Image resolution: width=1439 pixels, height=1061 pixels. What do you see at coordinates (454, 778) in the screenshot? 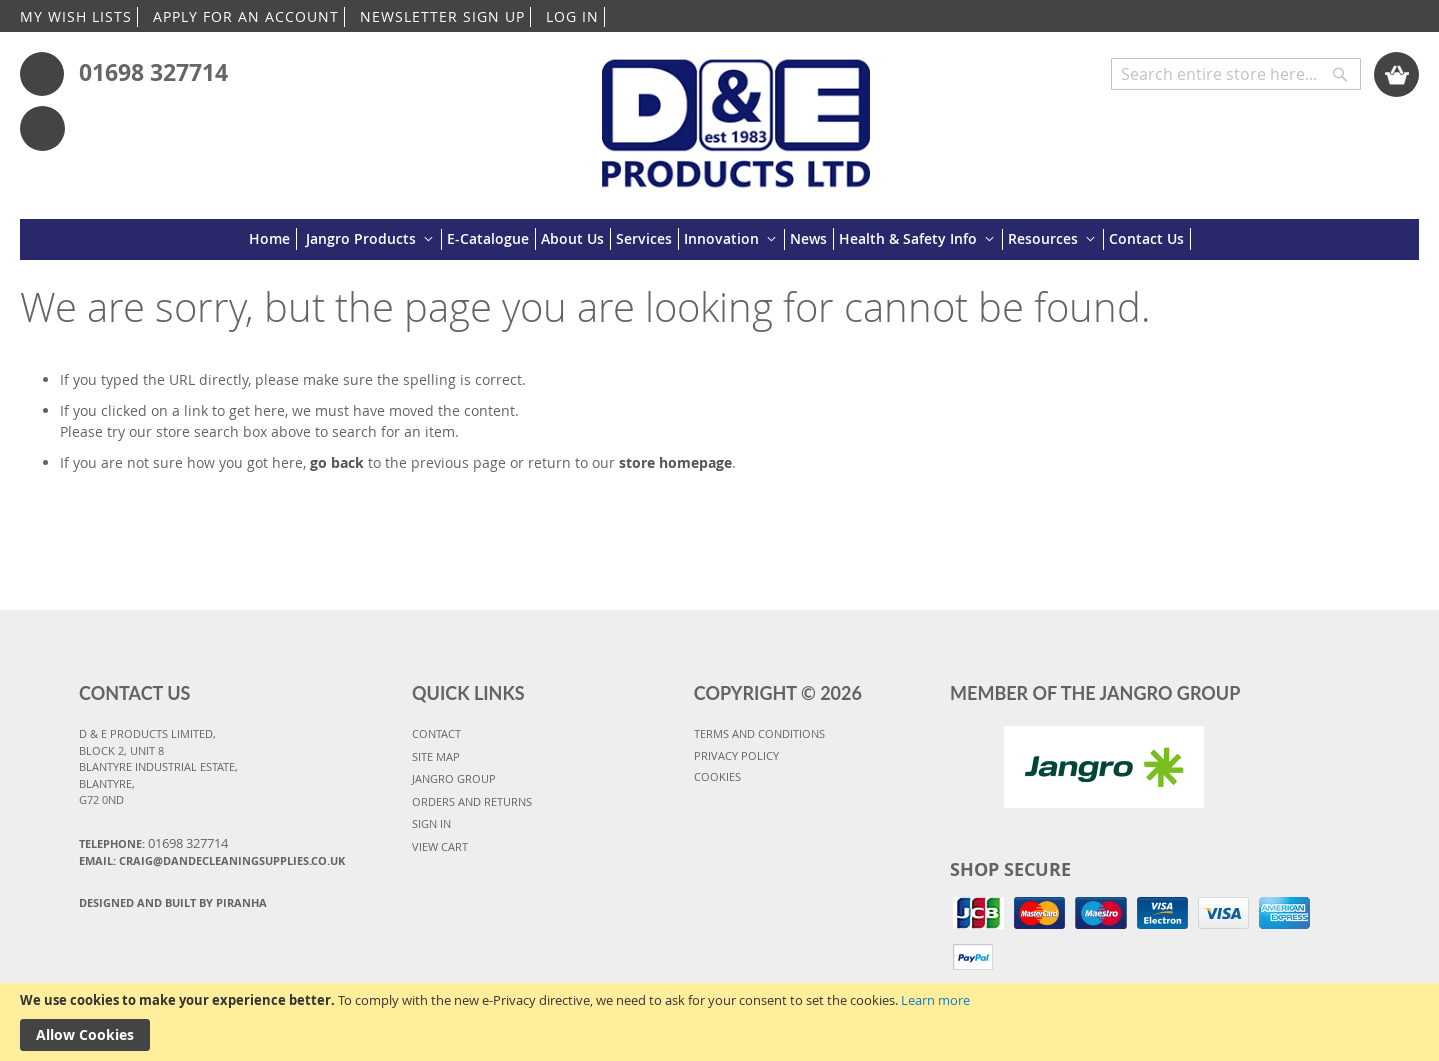
I see `JANGRO GROUP` at bounding box center [454, 778].